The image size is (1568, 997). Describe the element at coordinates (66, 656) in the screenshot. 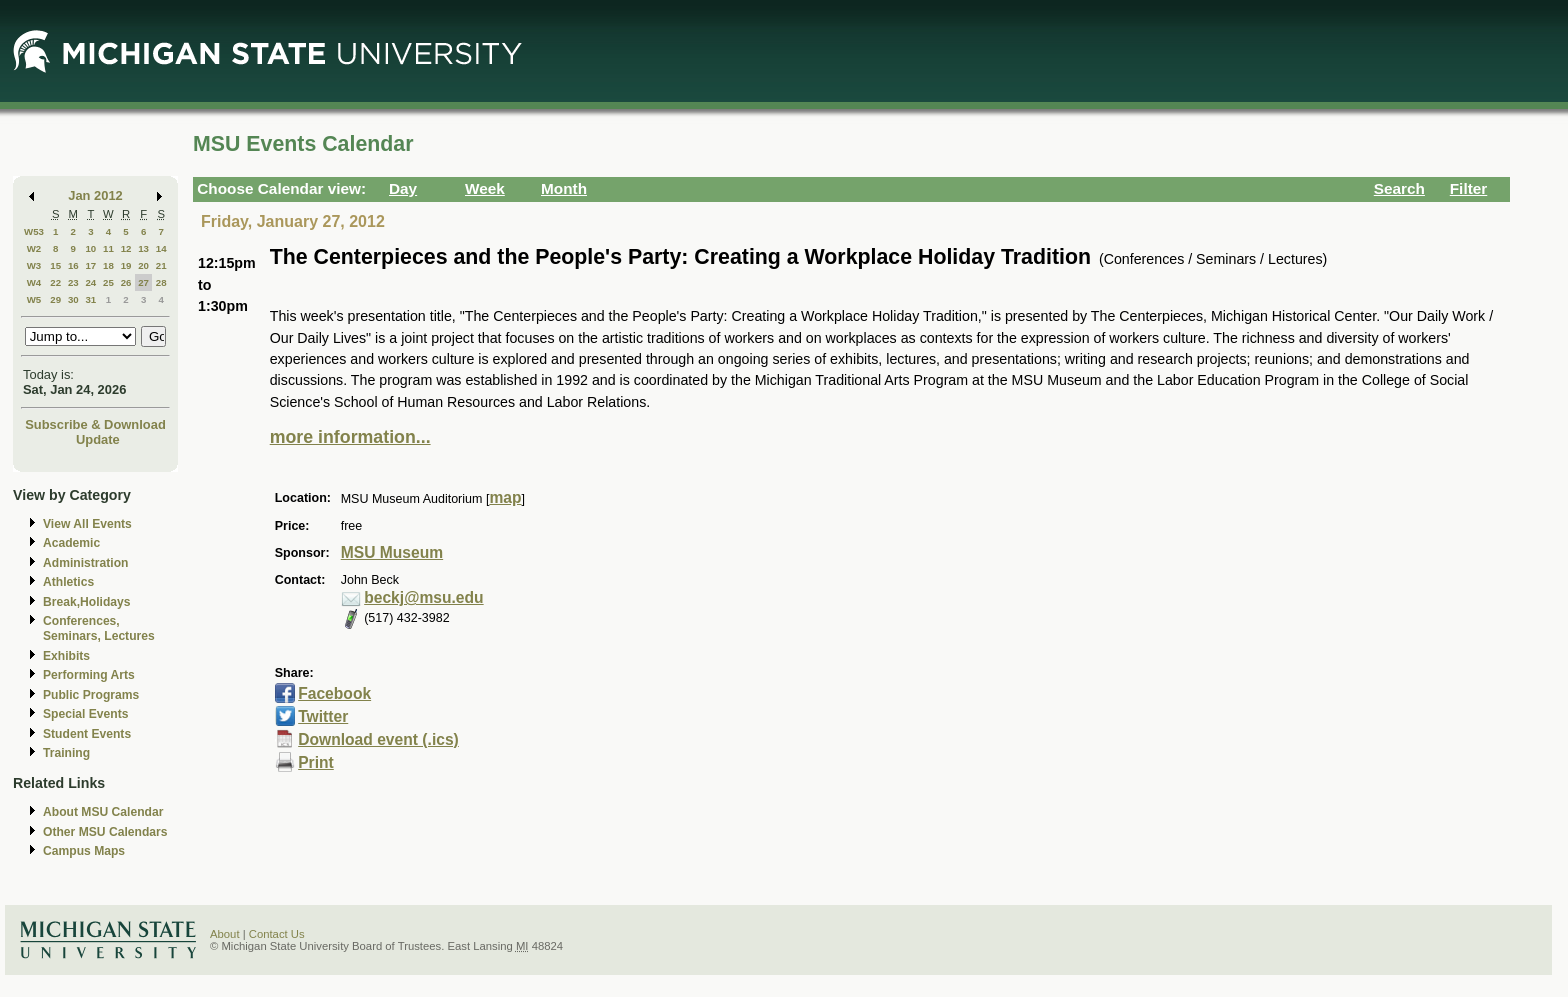

I see `Exhibits` at that location.